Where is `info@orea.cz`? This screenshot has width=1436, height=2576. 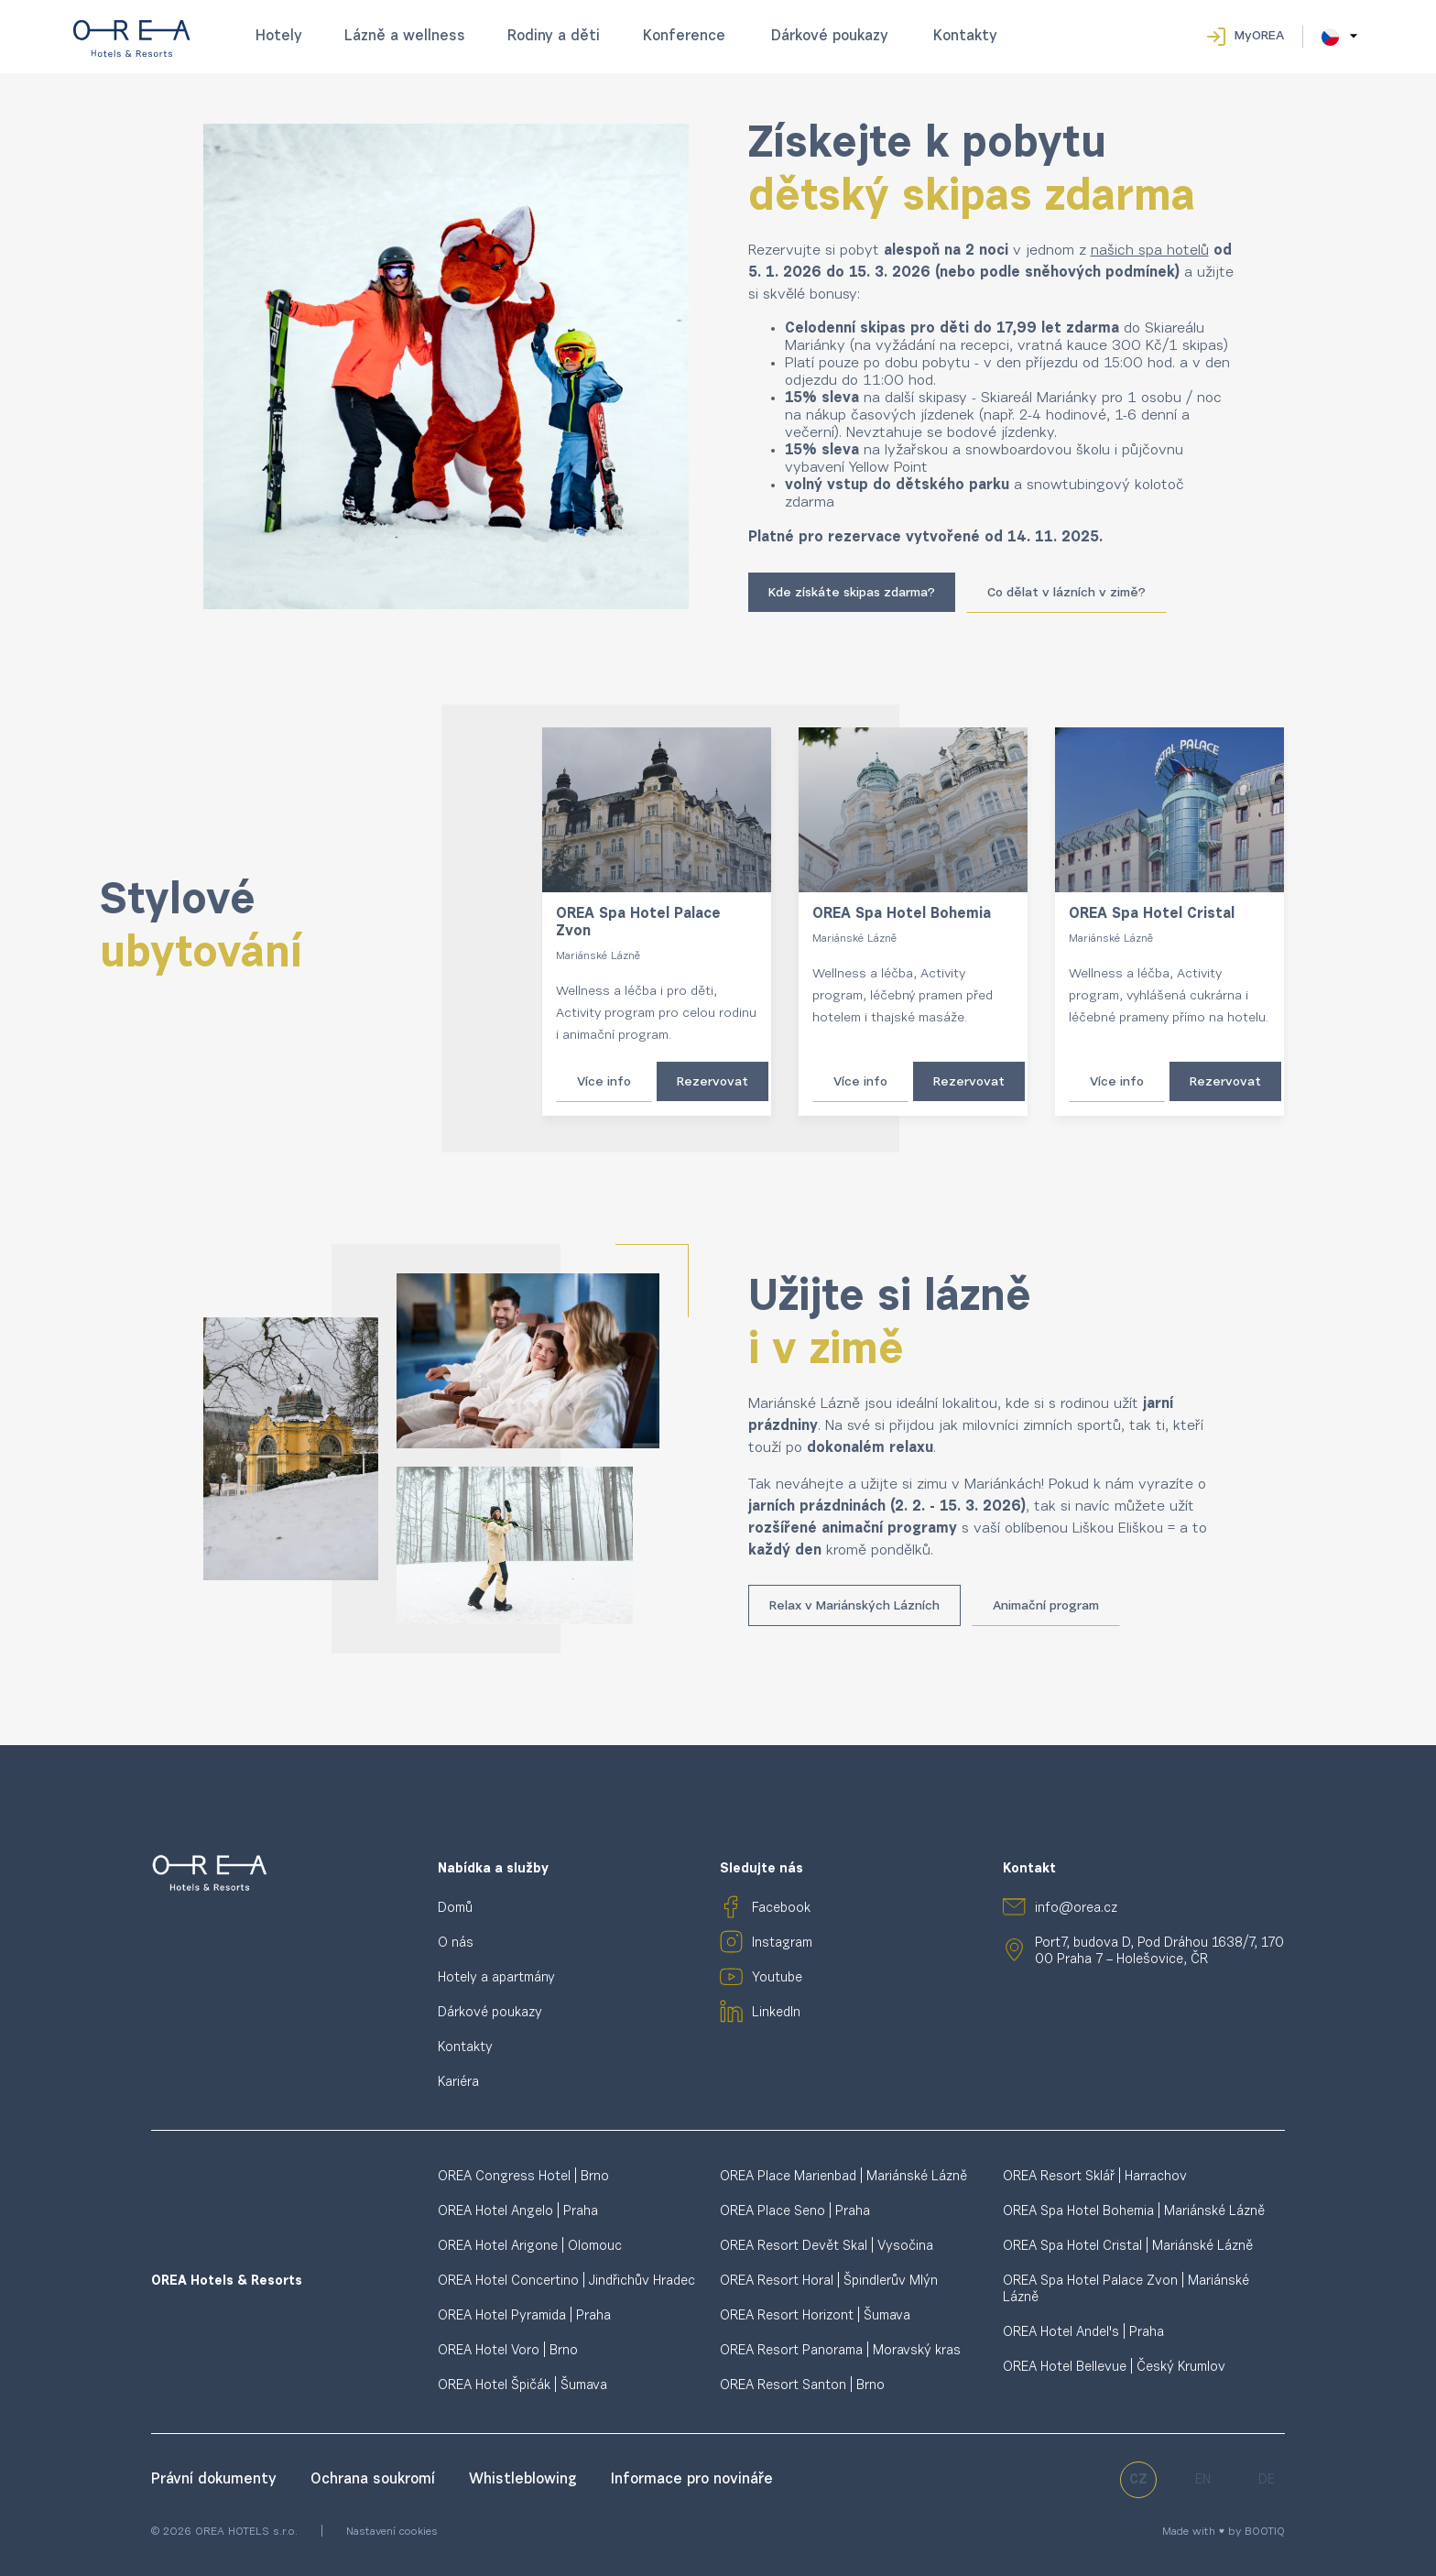 info@orea.cz is located at coordinates (1076, 1909).